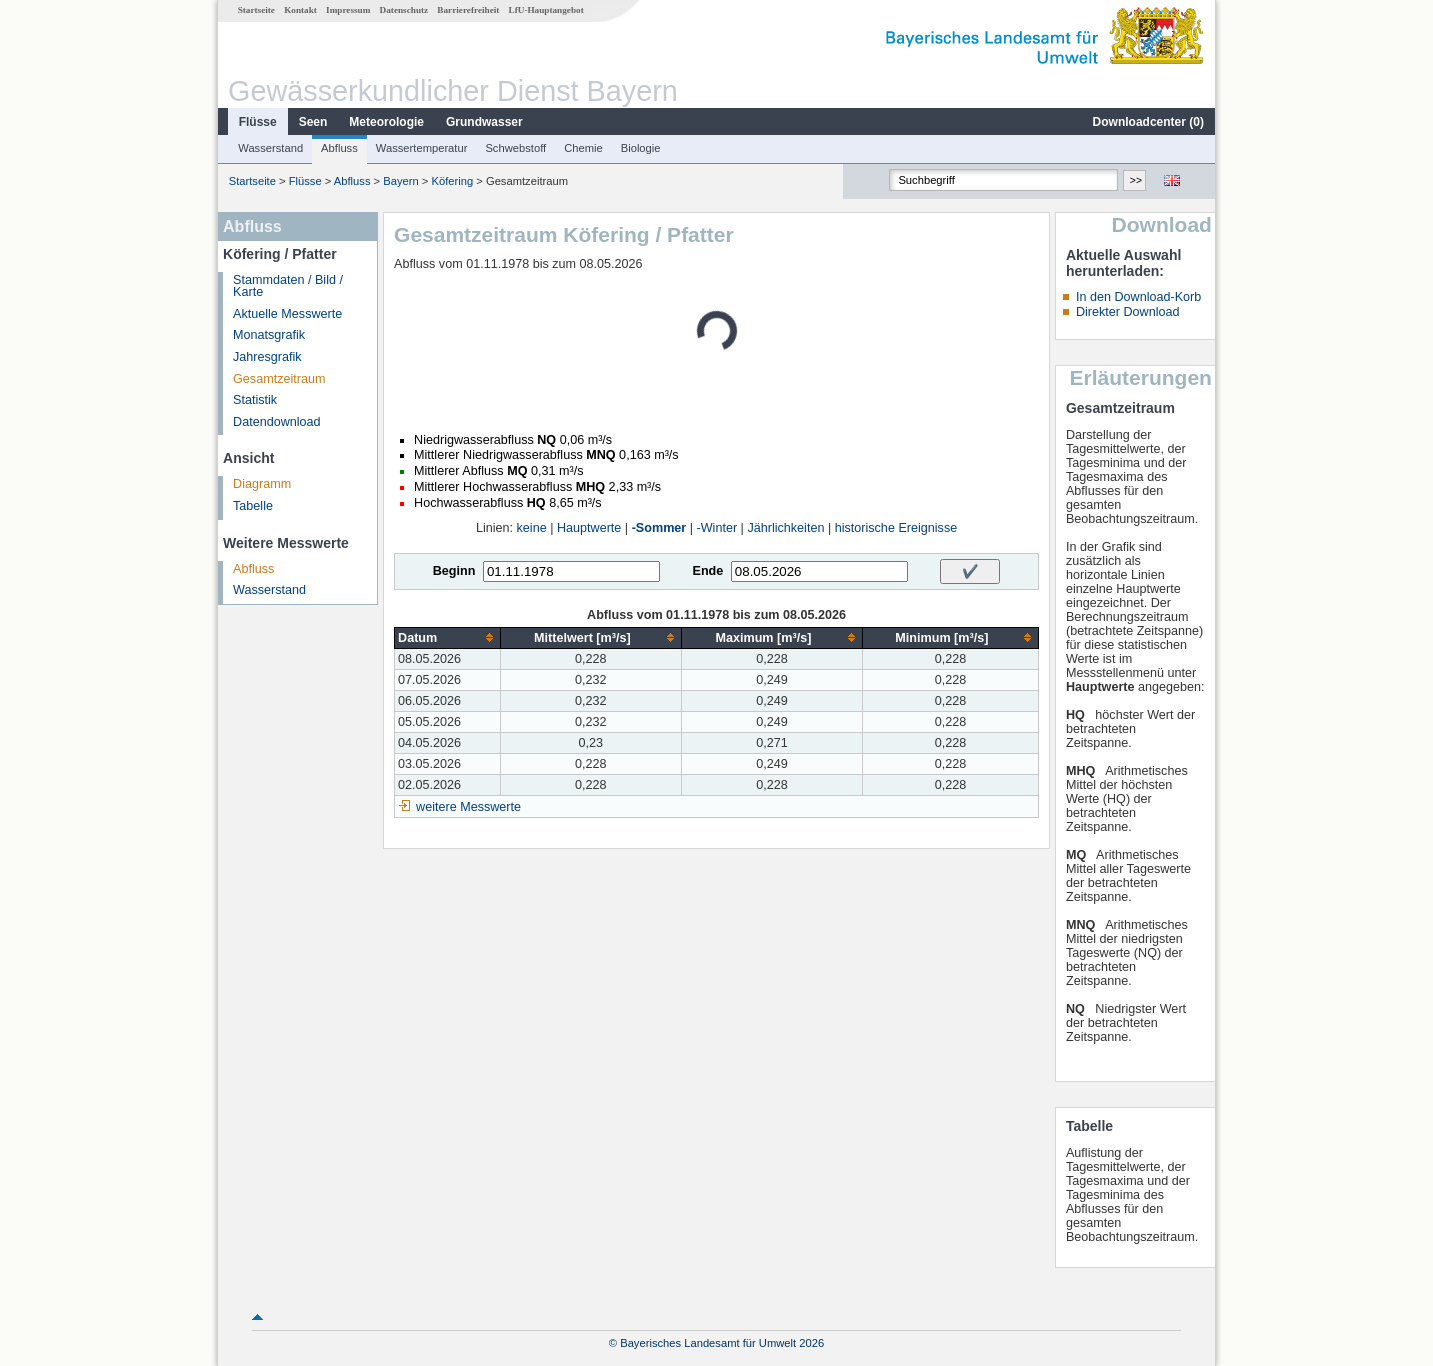 The height and width of the screenshot is (1366, 1433). I want to click on Flüsse, so click(258, 122).